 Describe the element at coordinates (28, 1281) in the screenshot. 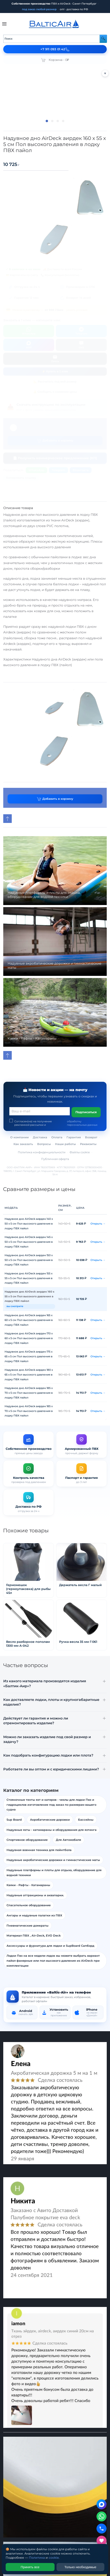

I see `Надувное дно AirDeck аирдек 155 х 55 х 5 см Пол высокого давления в лодку ПВХ пайол` at that location.